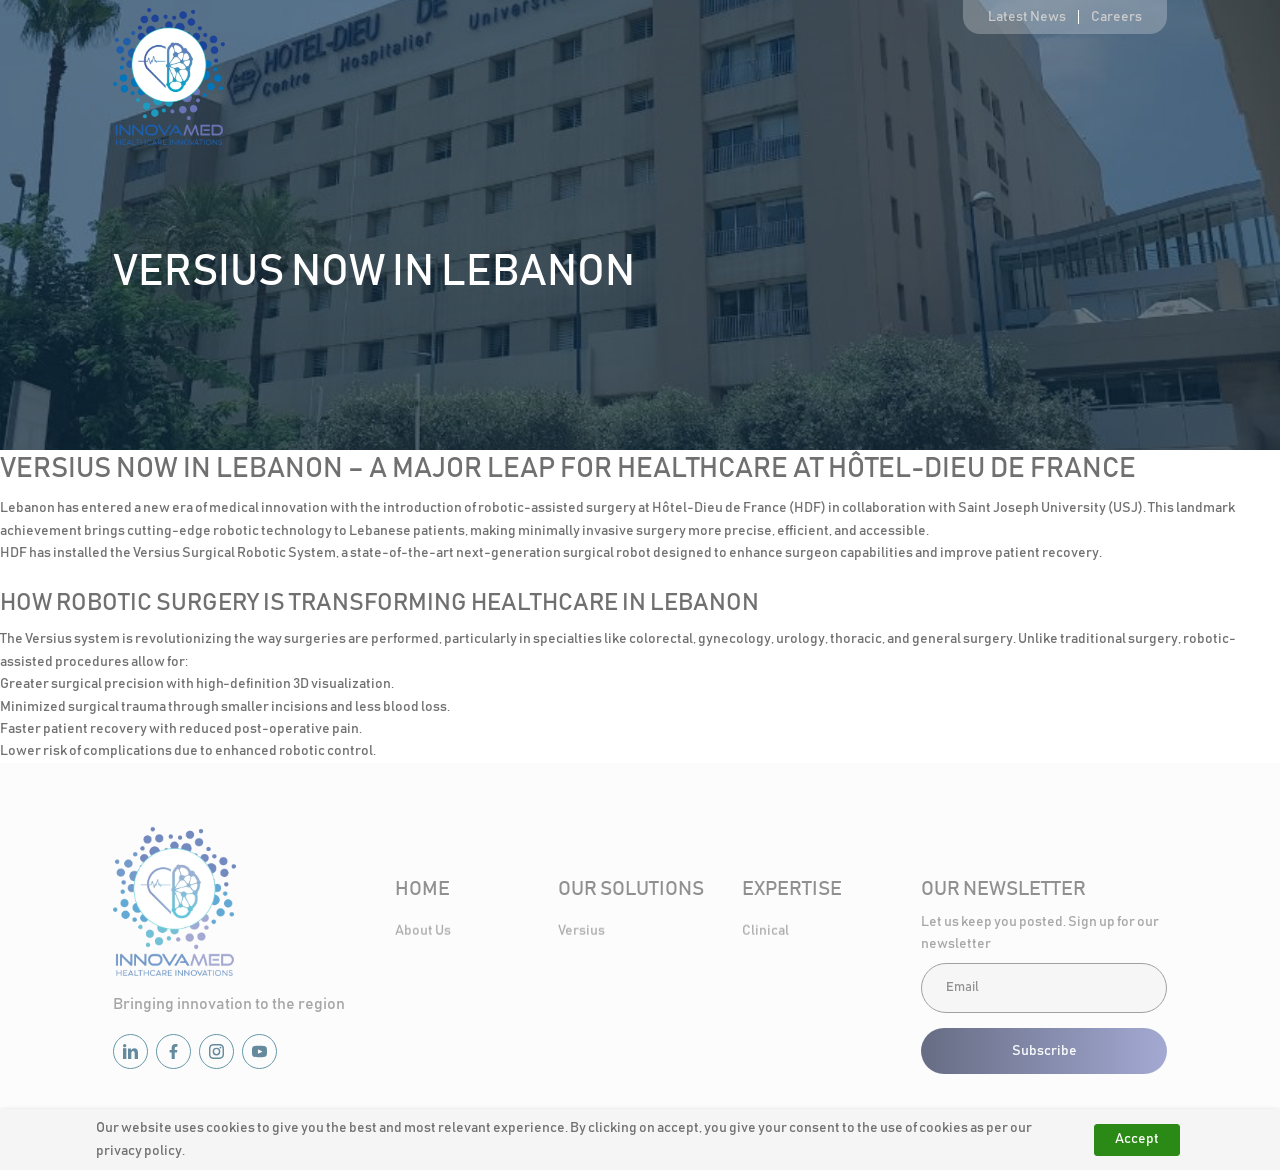  What do you see at coordinates (1133, 84) in the screenshot?
I see `Contact Us` at bounding box center [1133, 84].